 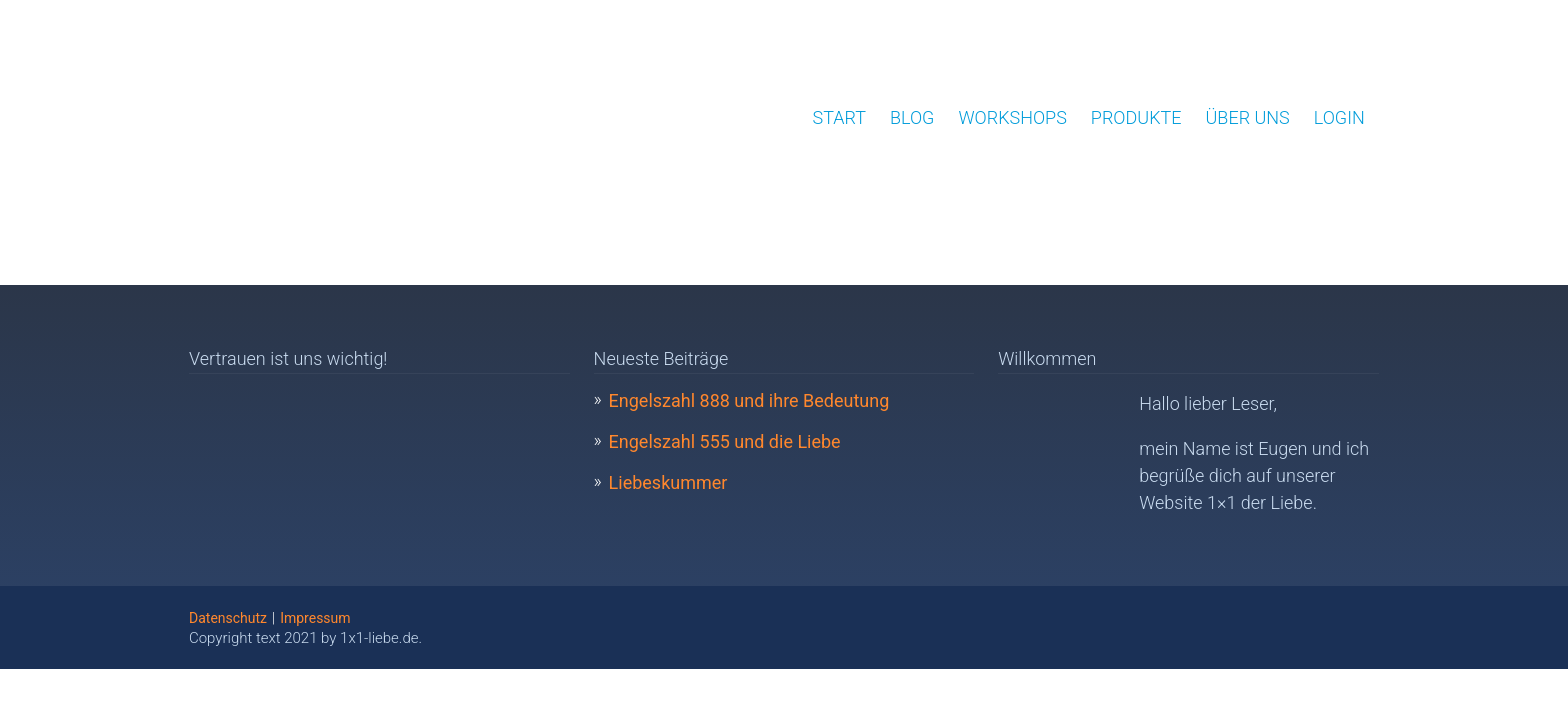 What do you see at coordinates (668, 482) in the screenshot?
I see `Liebeskummer` at bounding box center [668, 482].